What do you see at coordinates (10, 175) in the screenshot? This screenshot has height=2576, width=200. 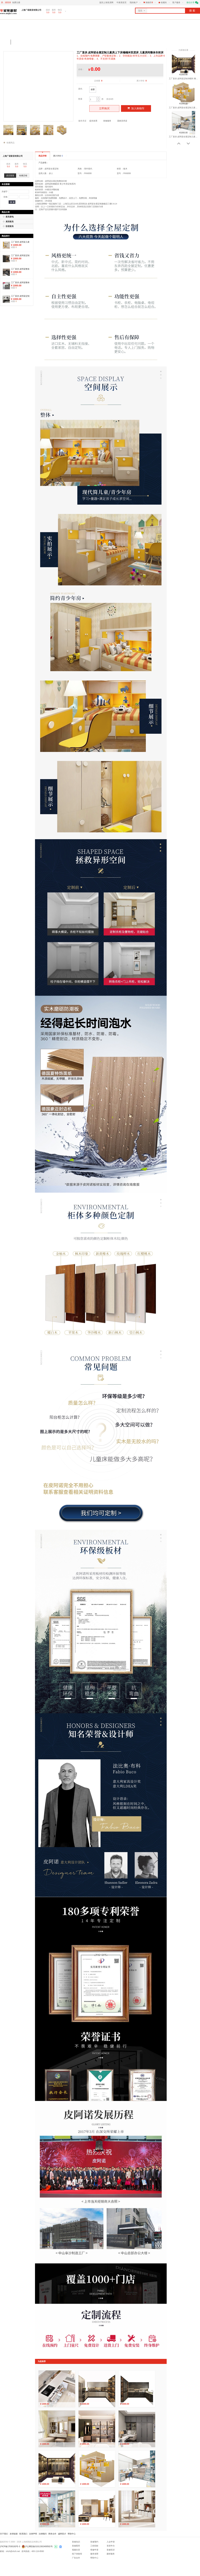 I see `进店逛逛` at bounding box center [10, 175].